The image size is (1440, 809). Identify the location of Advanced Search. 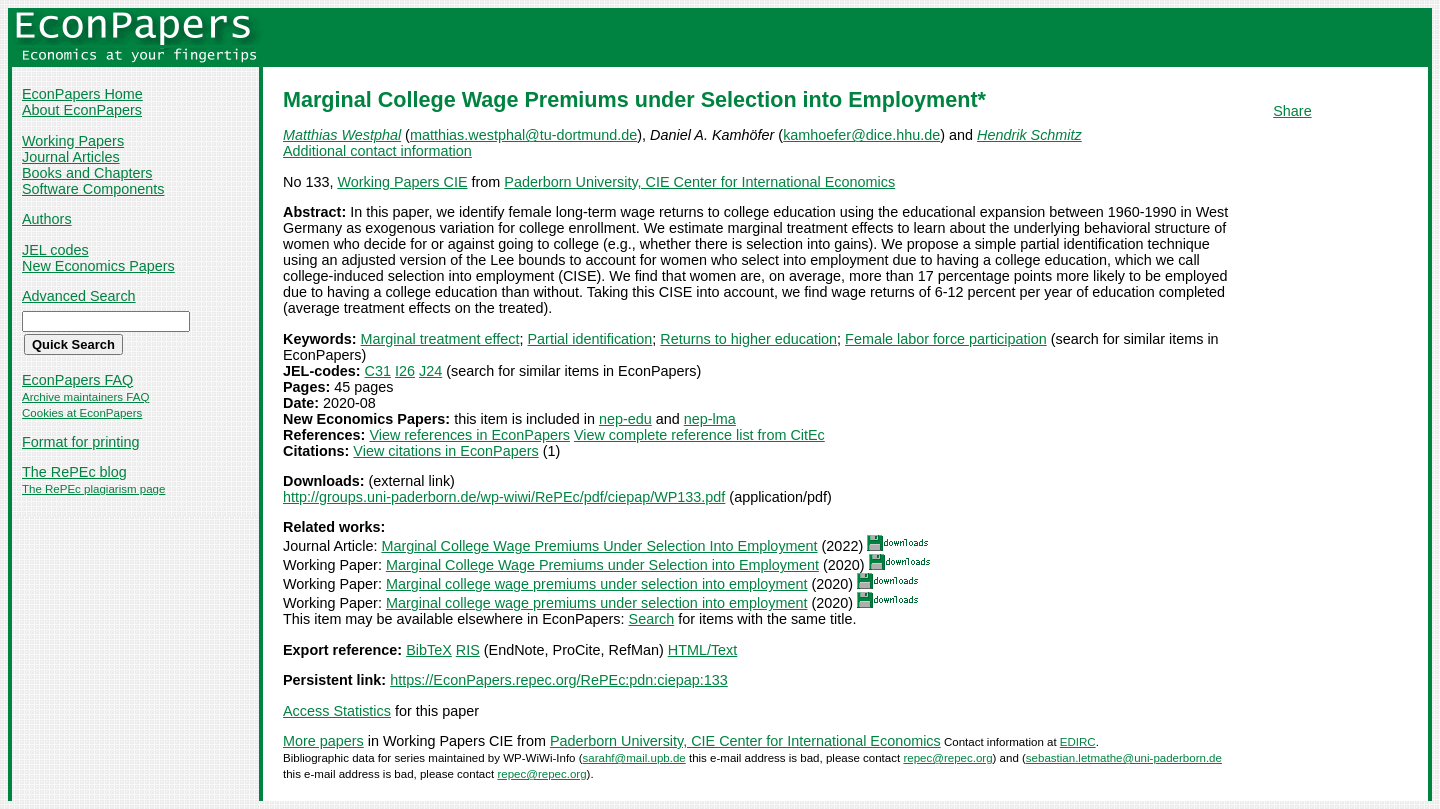
(79, 296).